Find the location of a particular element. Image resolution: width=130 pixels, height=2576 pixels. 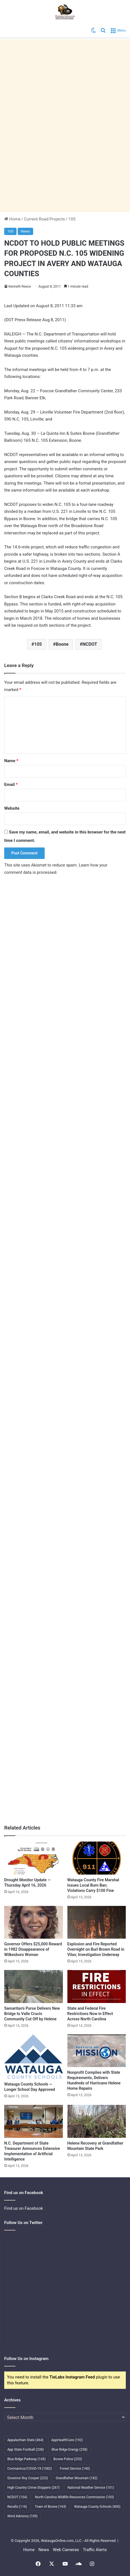

NCDOT is located at coordinates (89, 644).